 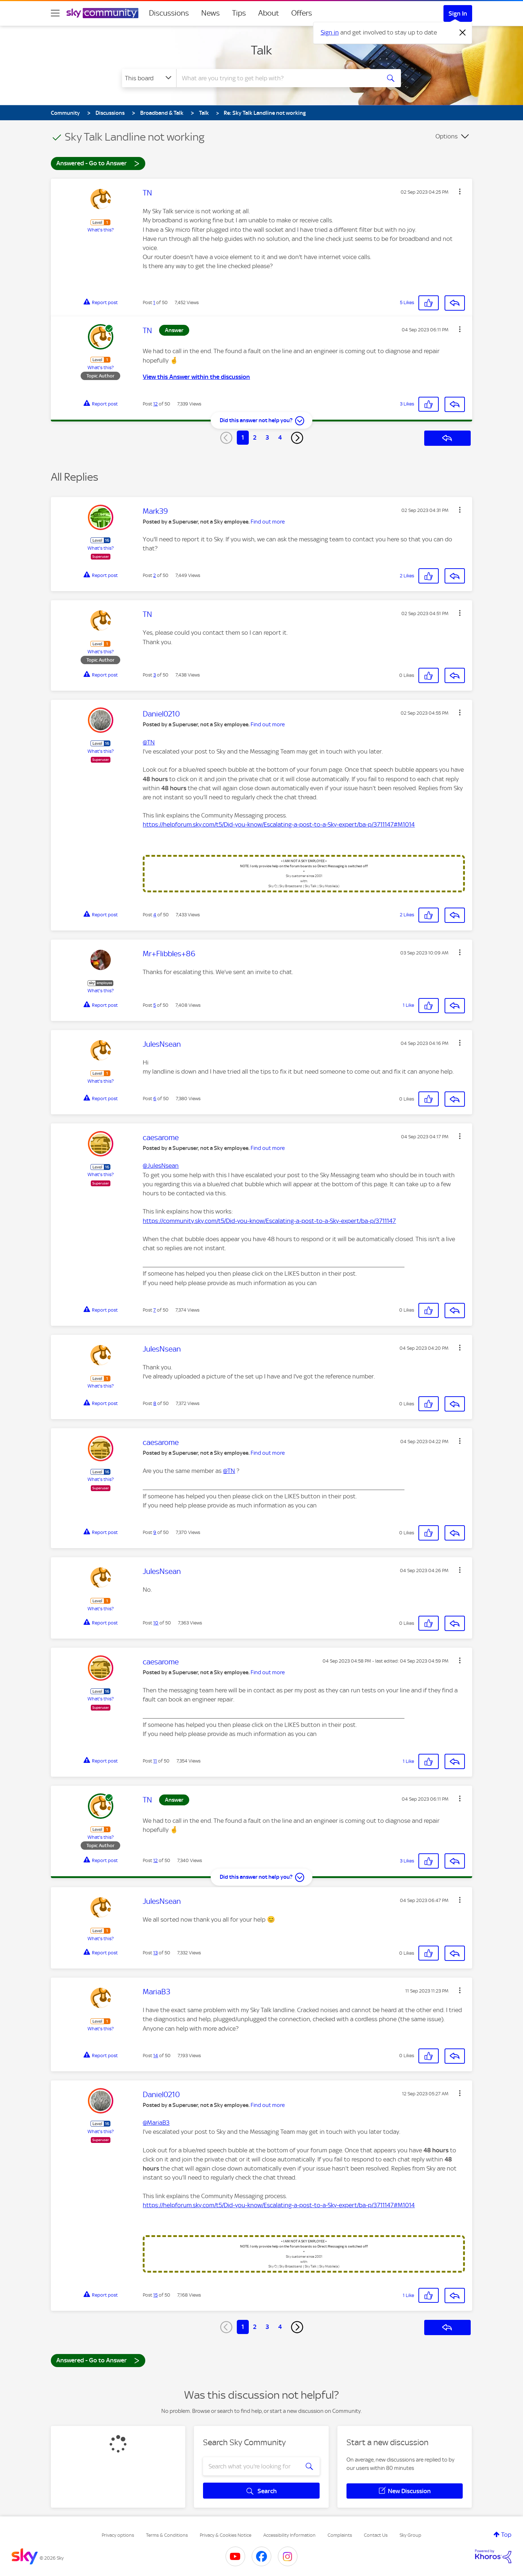 What do you see at coordinates (167, 2535) in the screenshot?
I see `Terms & Conditions` at bounding box center [167, 2535].